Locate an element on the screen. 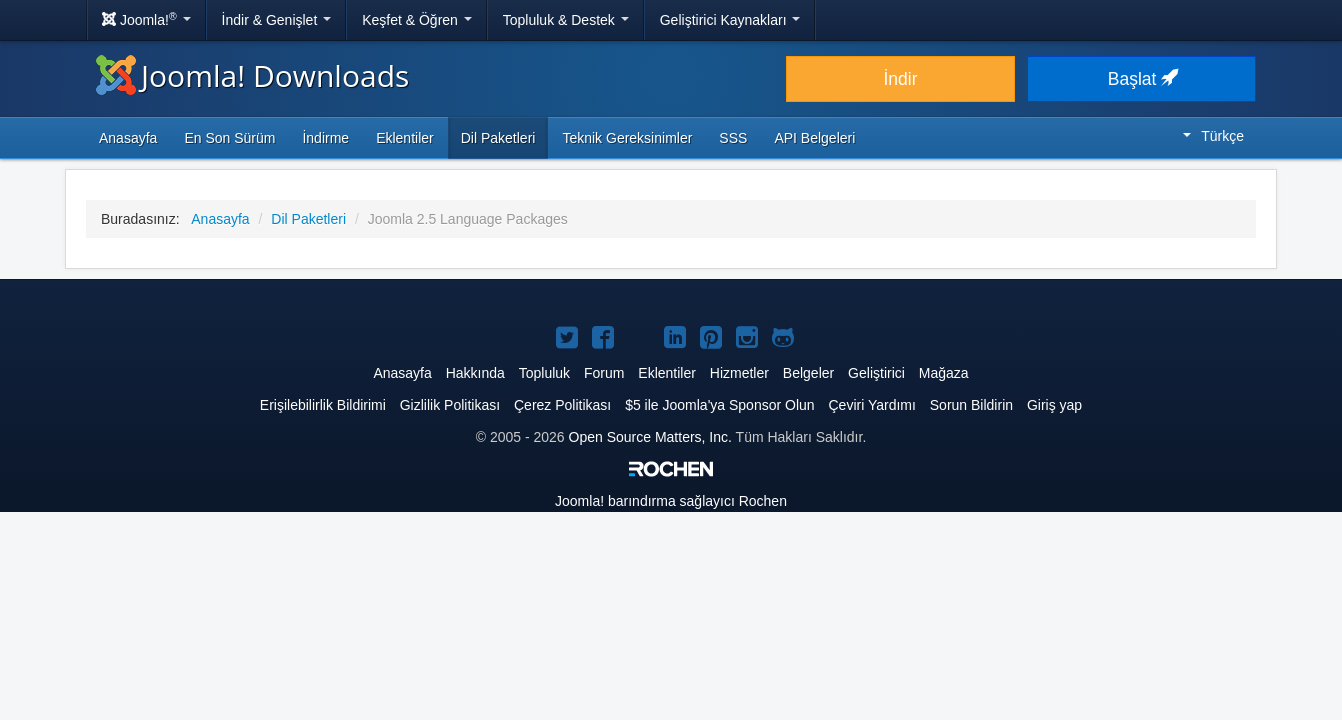  Çerez Politikası is located at coordinates (562, 405).